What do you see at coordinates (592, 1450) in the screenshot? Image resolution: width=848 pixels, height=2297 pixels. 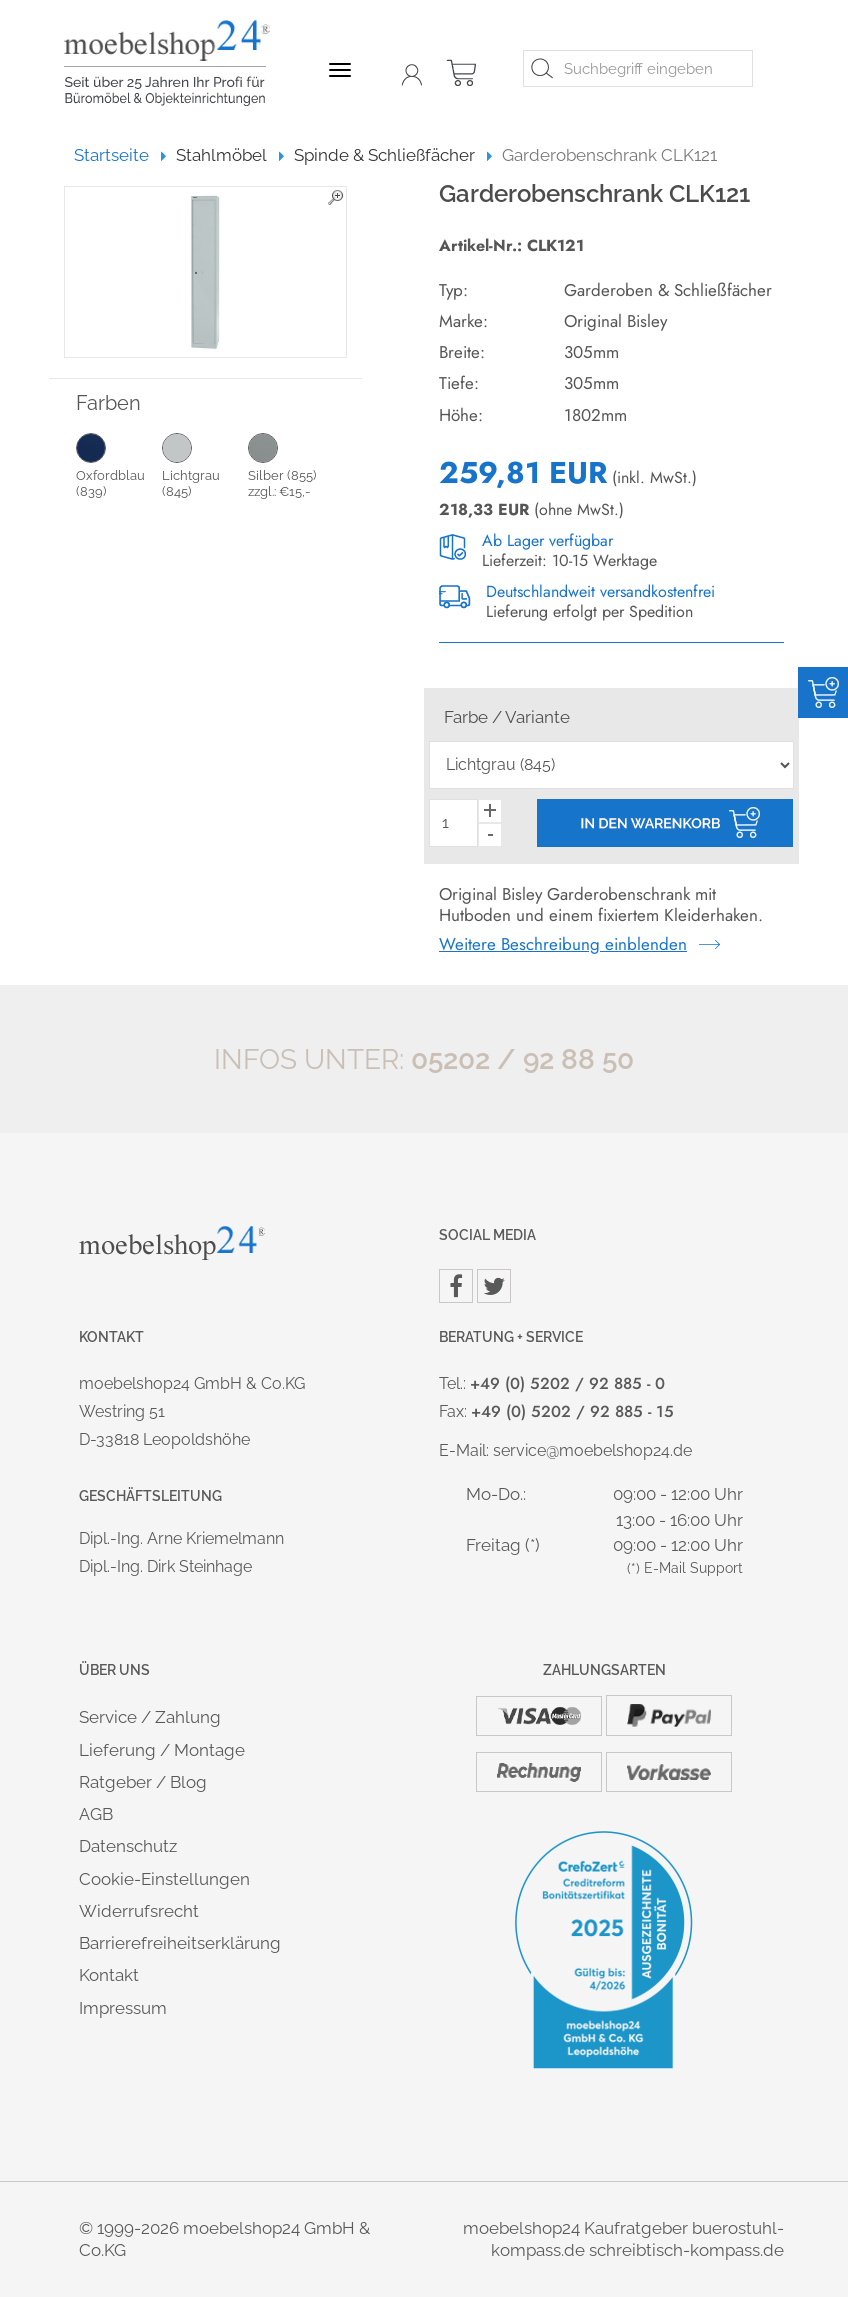 I see `service@moebelshop24.de` at bounding box center [592, 1450].